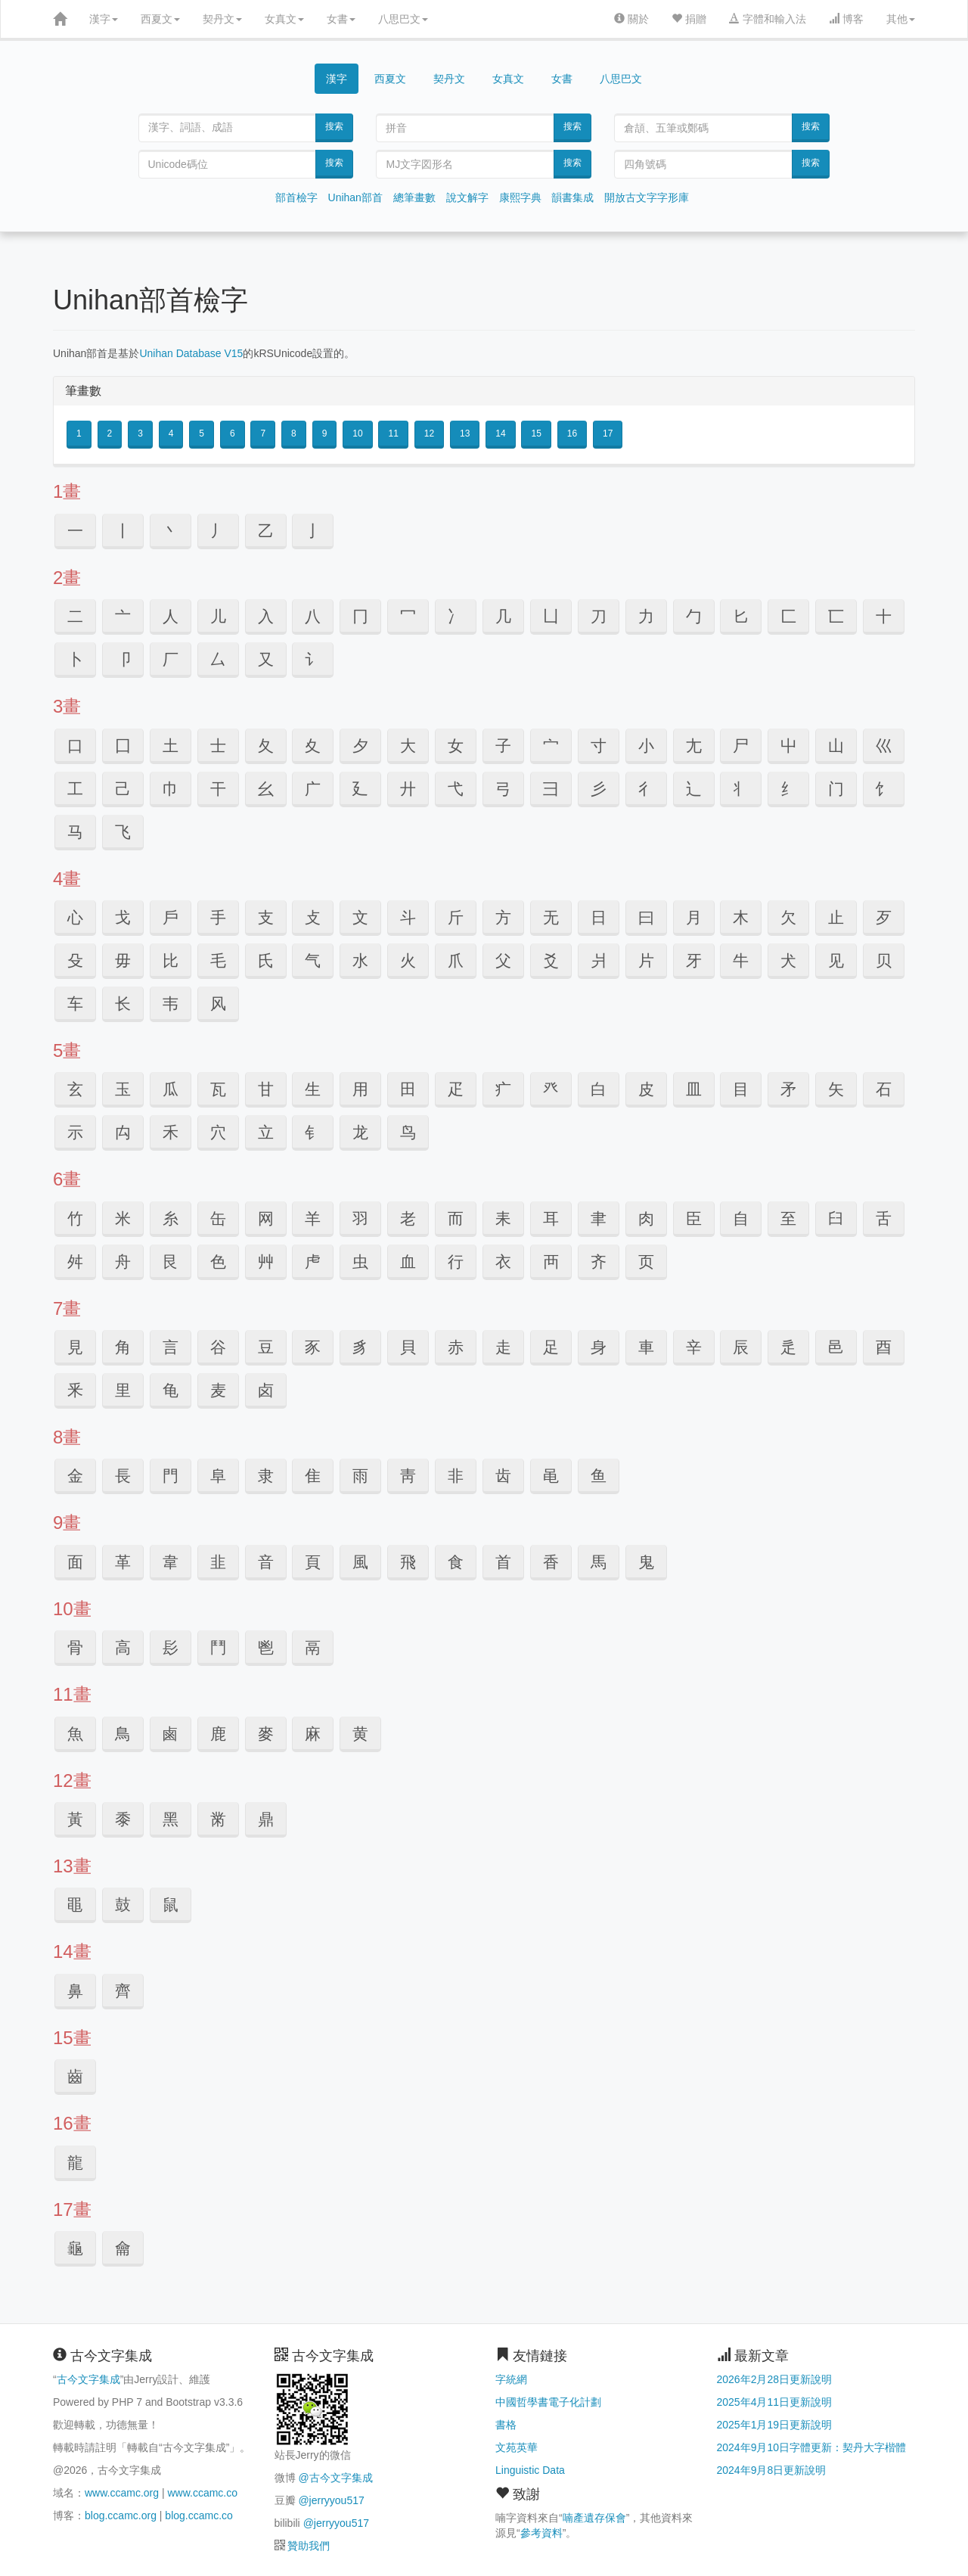 This screenshot has height=2576, width=968. Describe the element at coordinates (123, 1390) in the screenshot. I see `⾥ [button]` at that location.